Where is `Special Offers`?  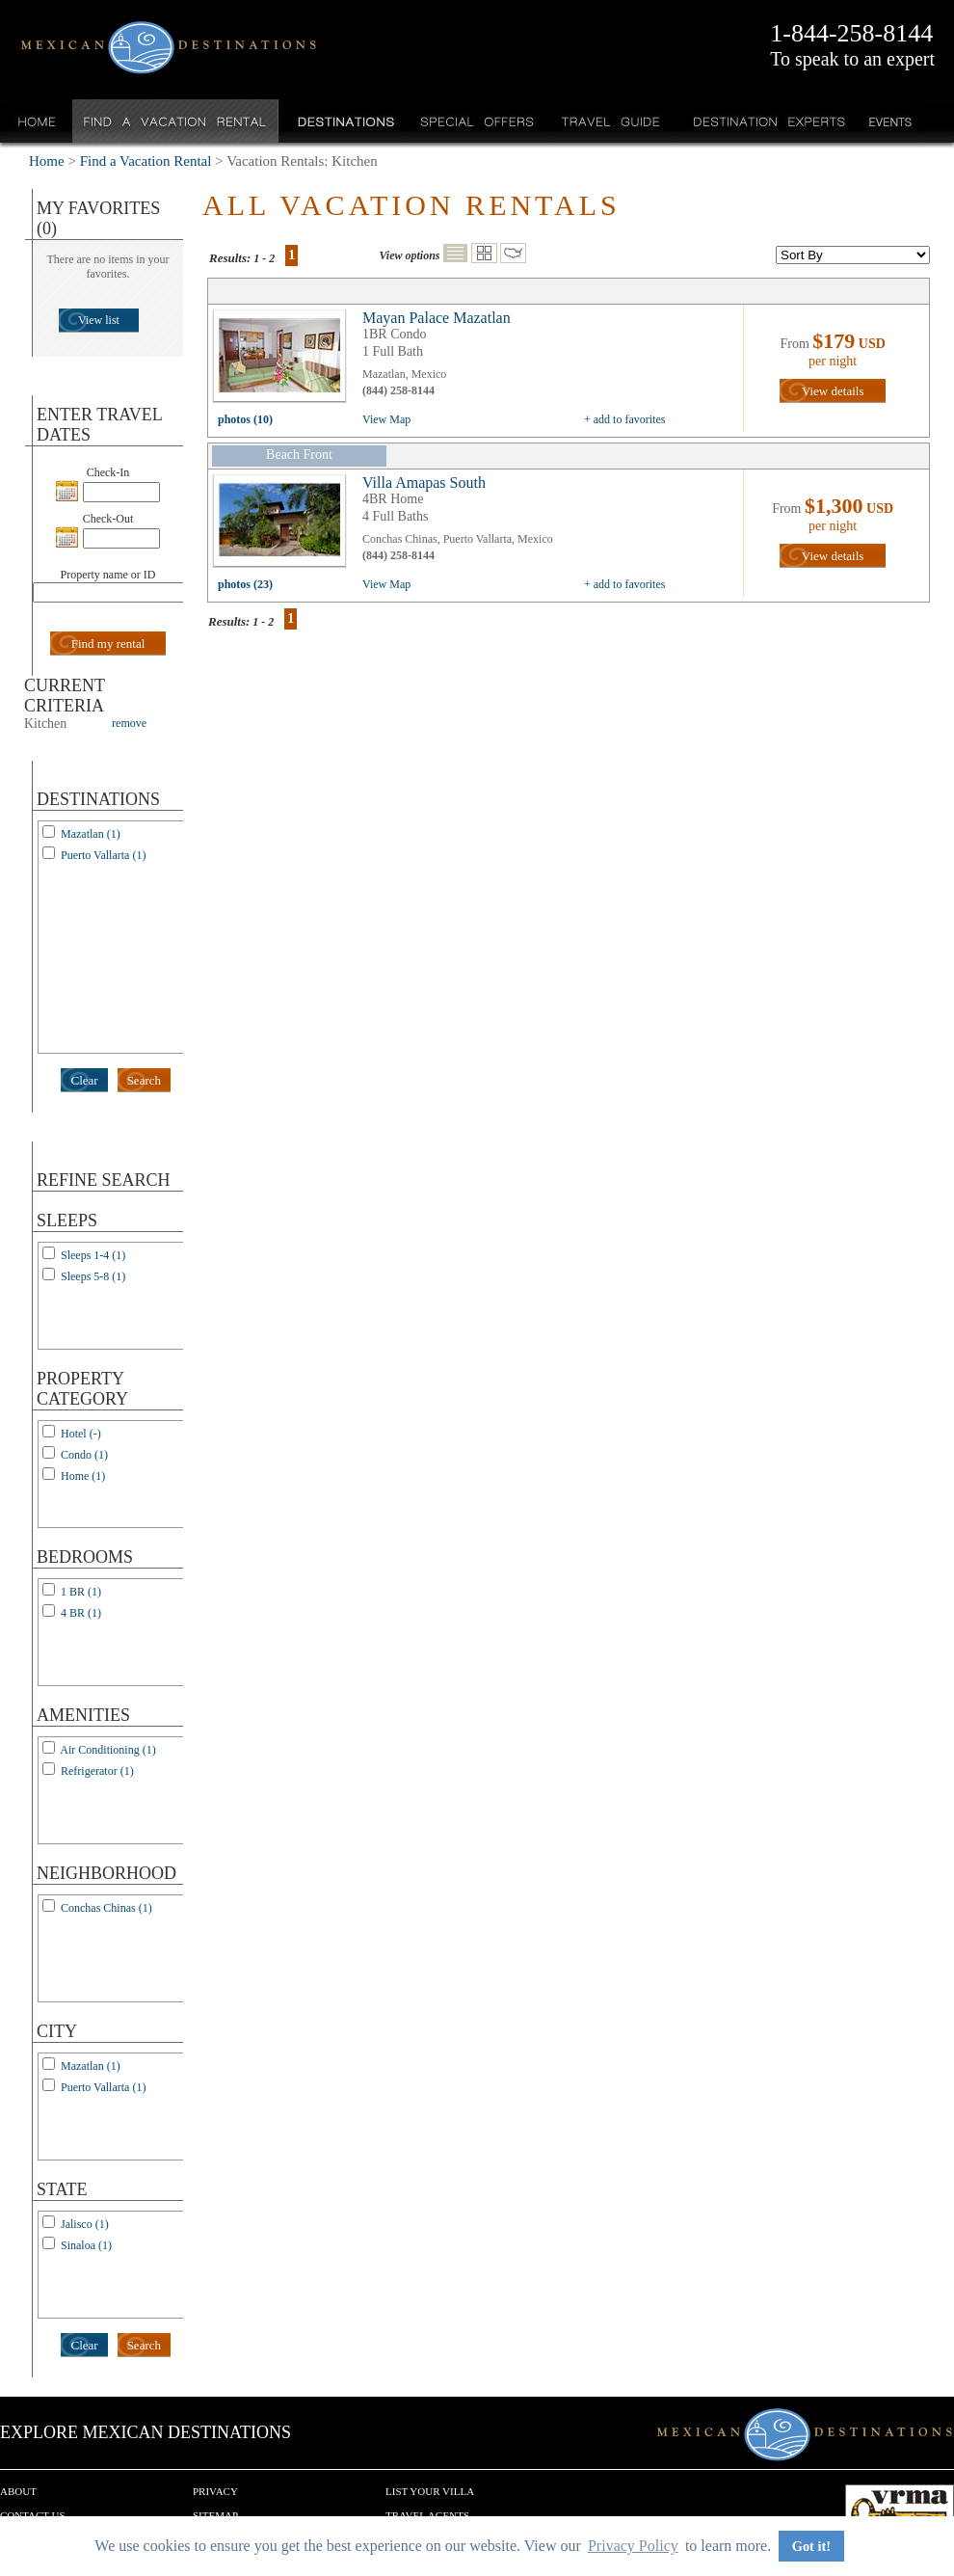 Special Offers is located at coordinates (477, 121).